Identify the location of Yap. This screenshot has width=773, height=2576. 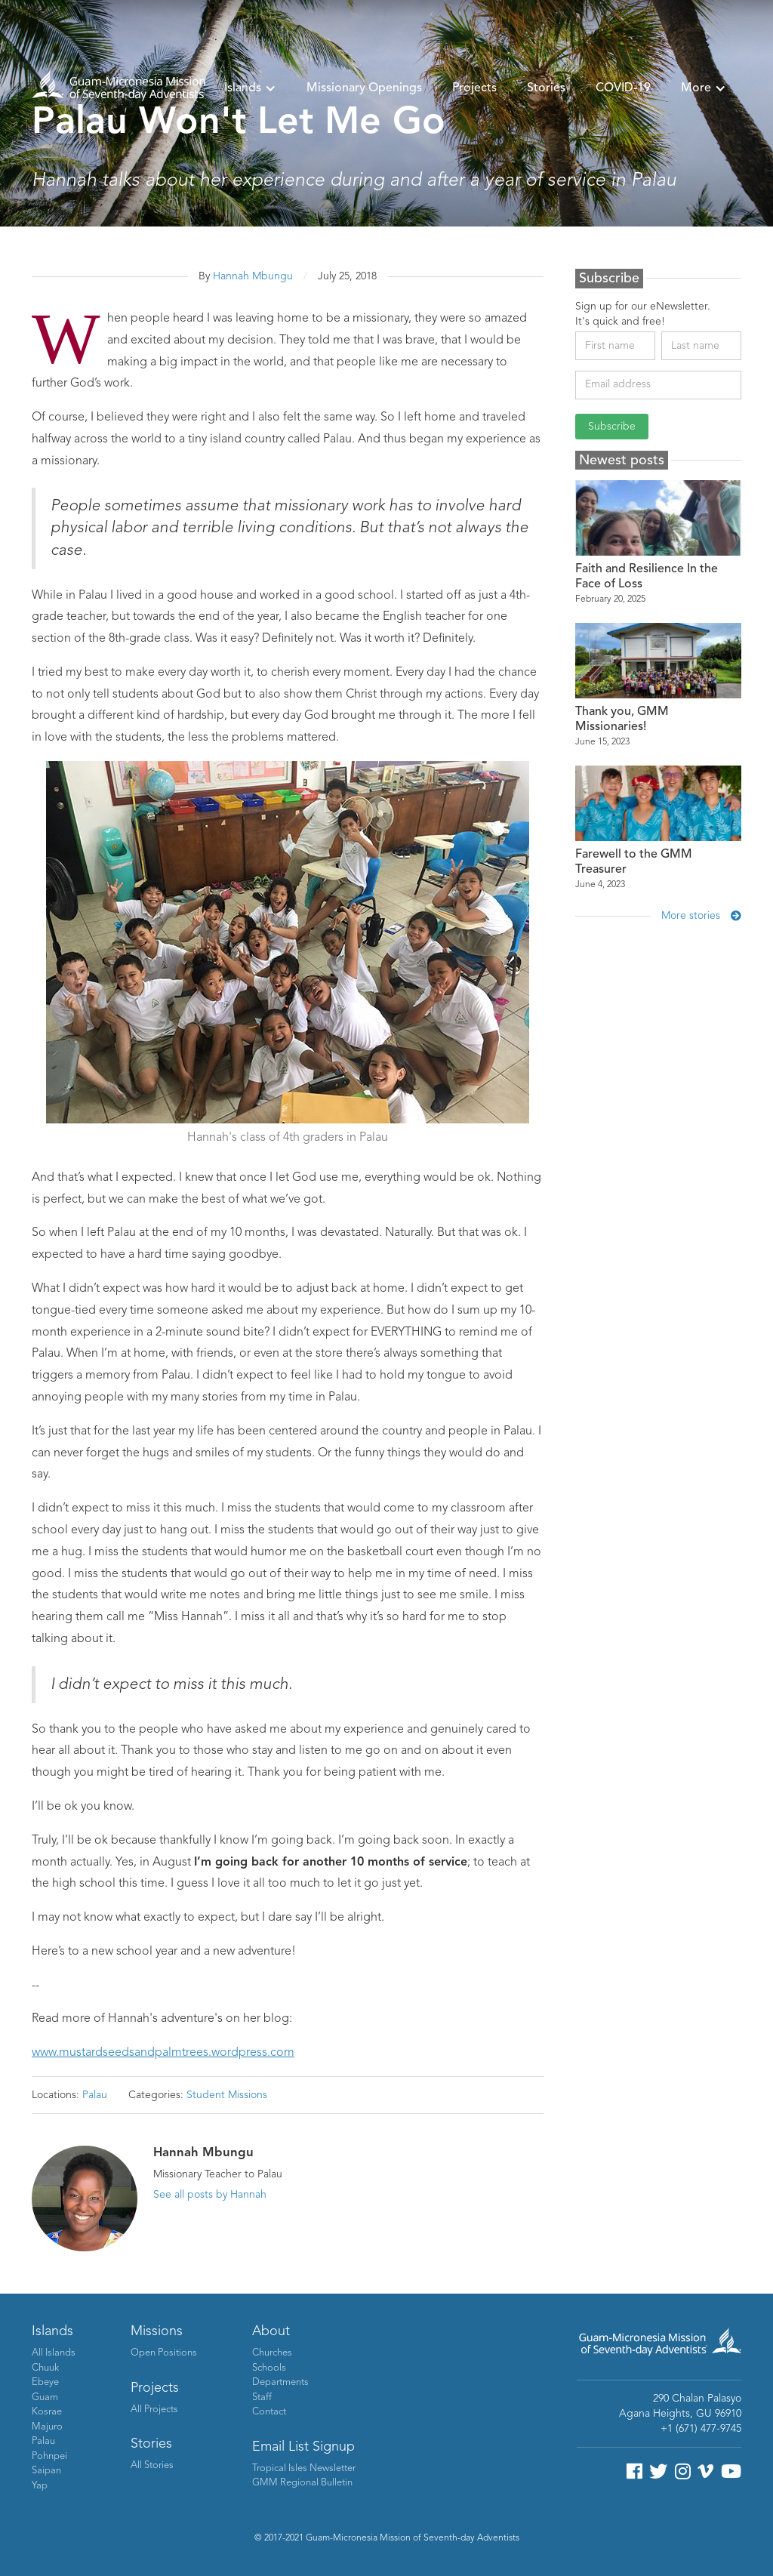
(40, 2486).